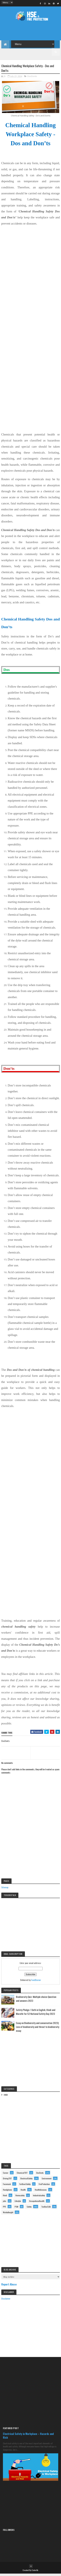  What do you see at coordinates (30, 331) in the screenshot?
I see `[Advertisement]` at bounding box center [30, 331].